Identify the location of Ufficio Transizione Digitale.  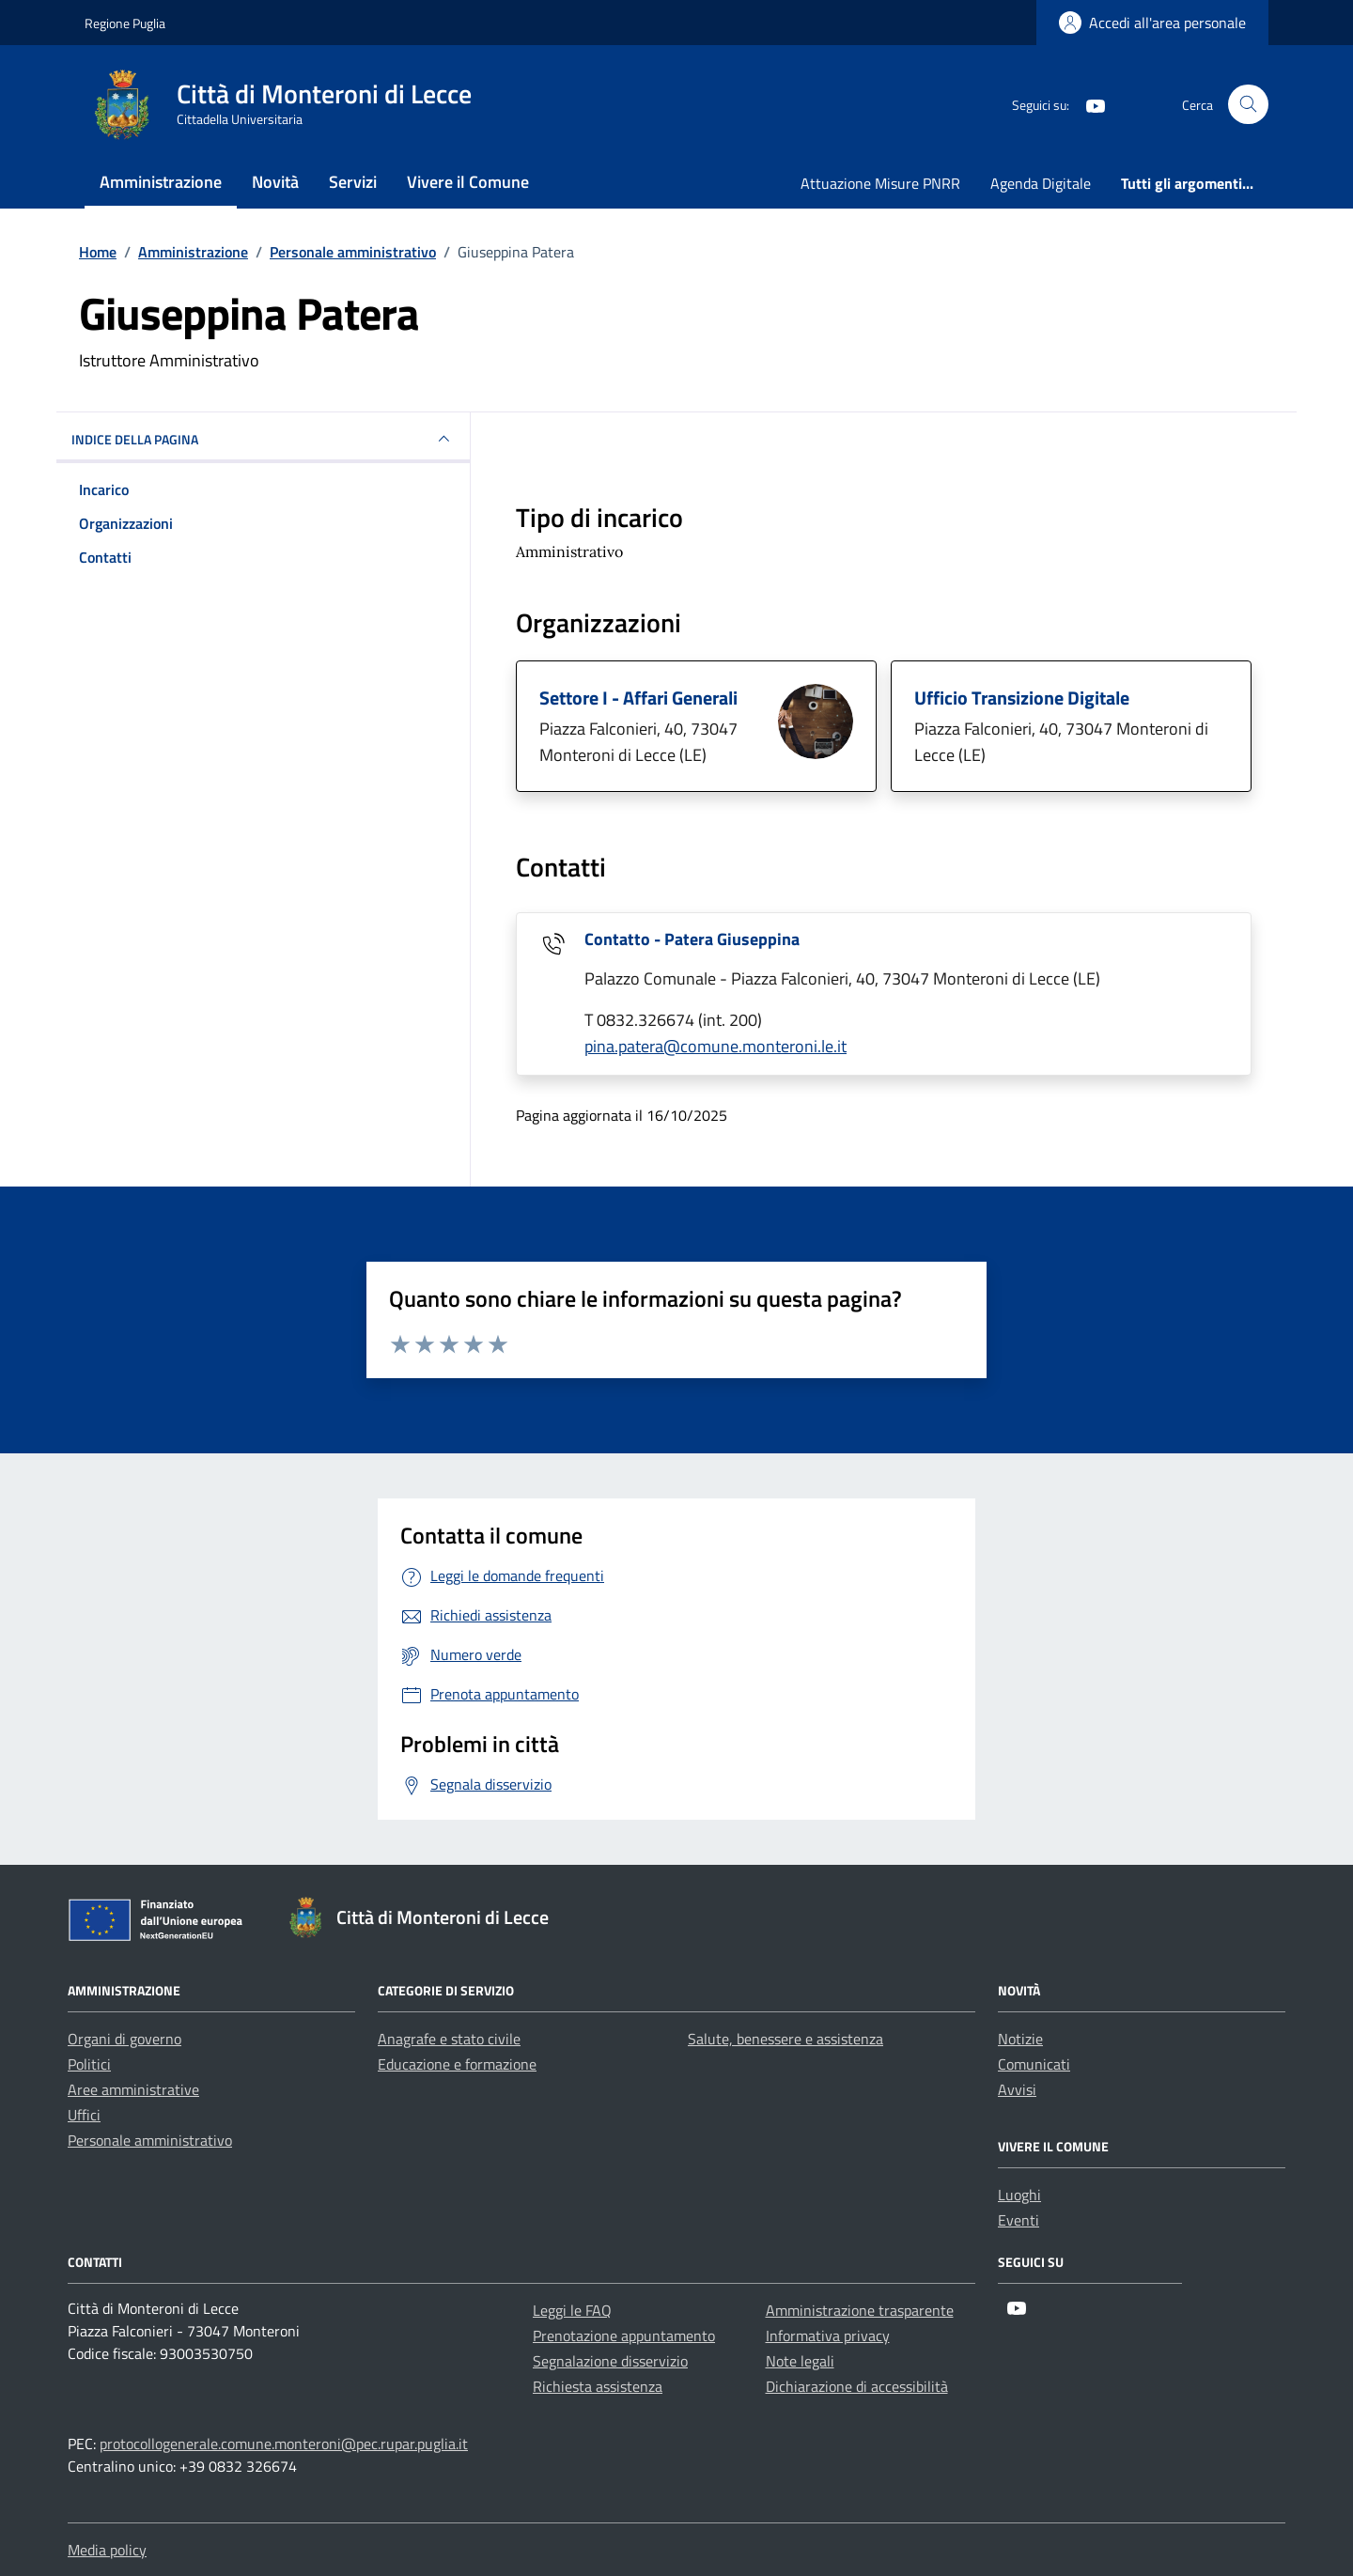
(1021, 697).